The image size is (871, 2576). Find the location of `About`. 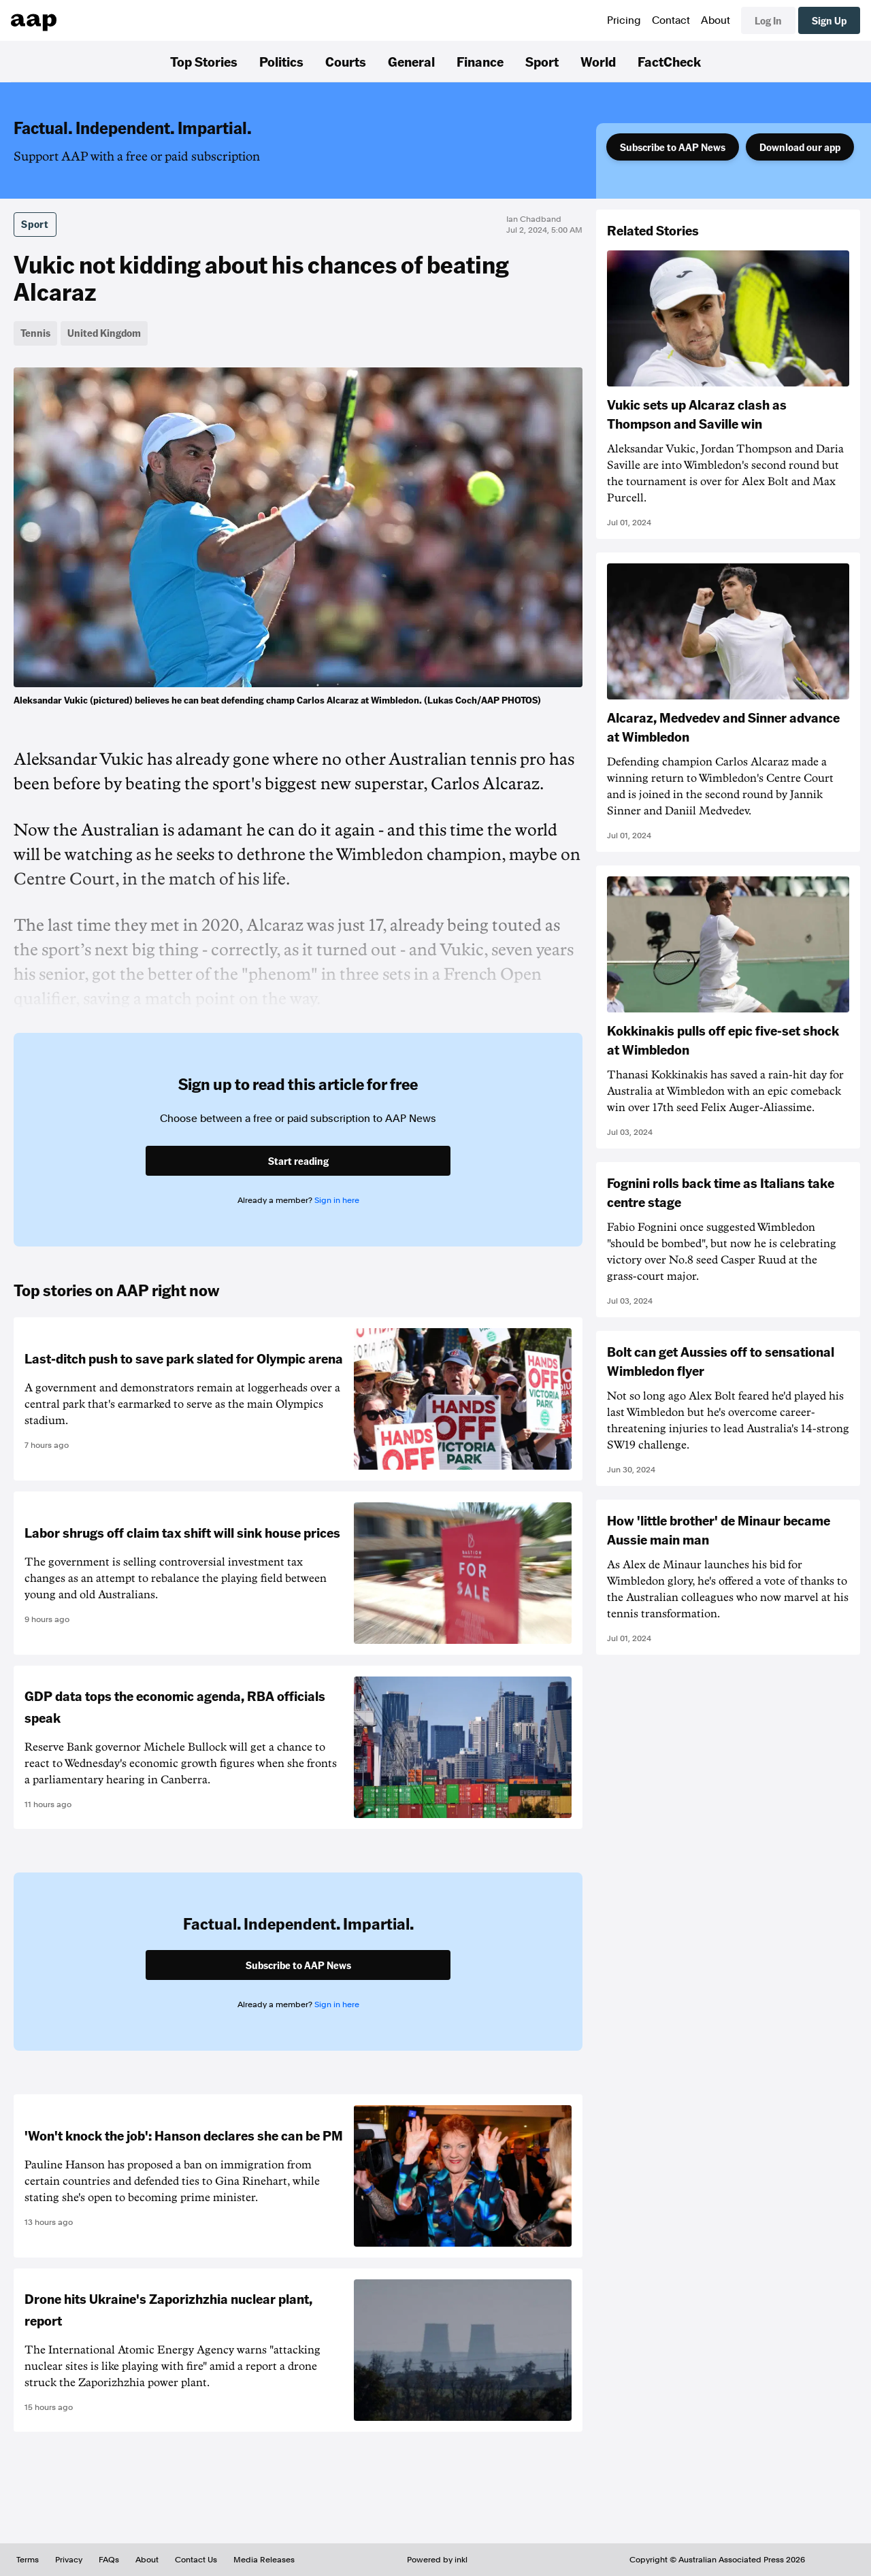

About is located at coordinates (715, 20).